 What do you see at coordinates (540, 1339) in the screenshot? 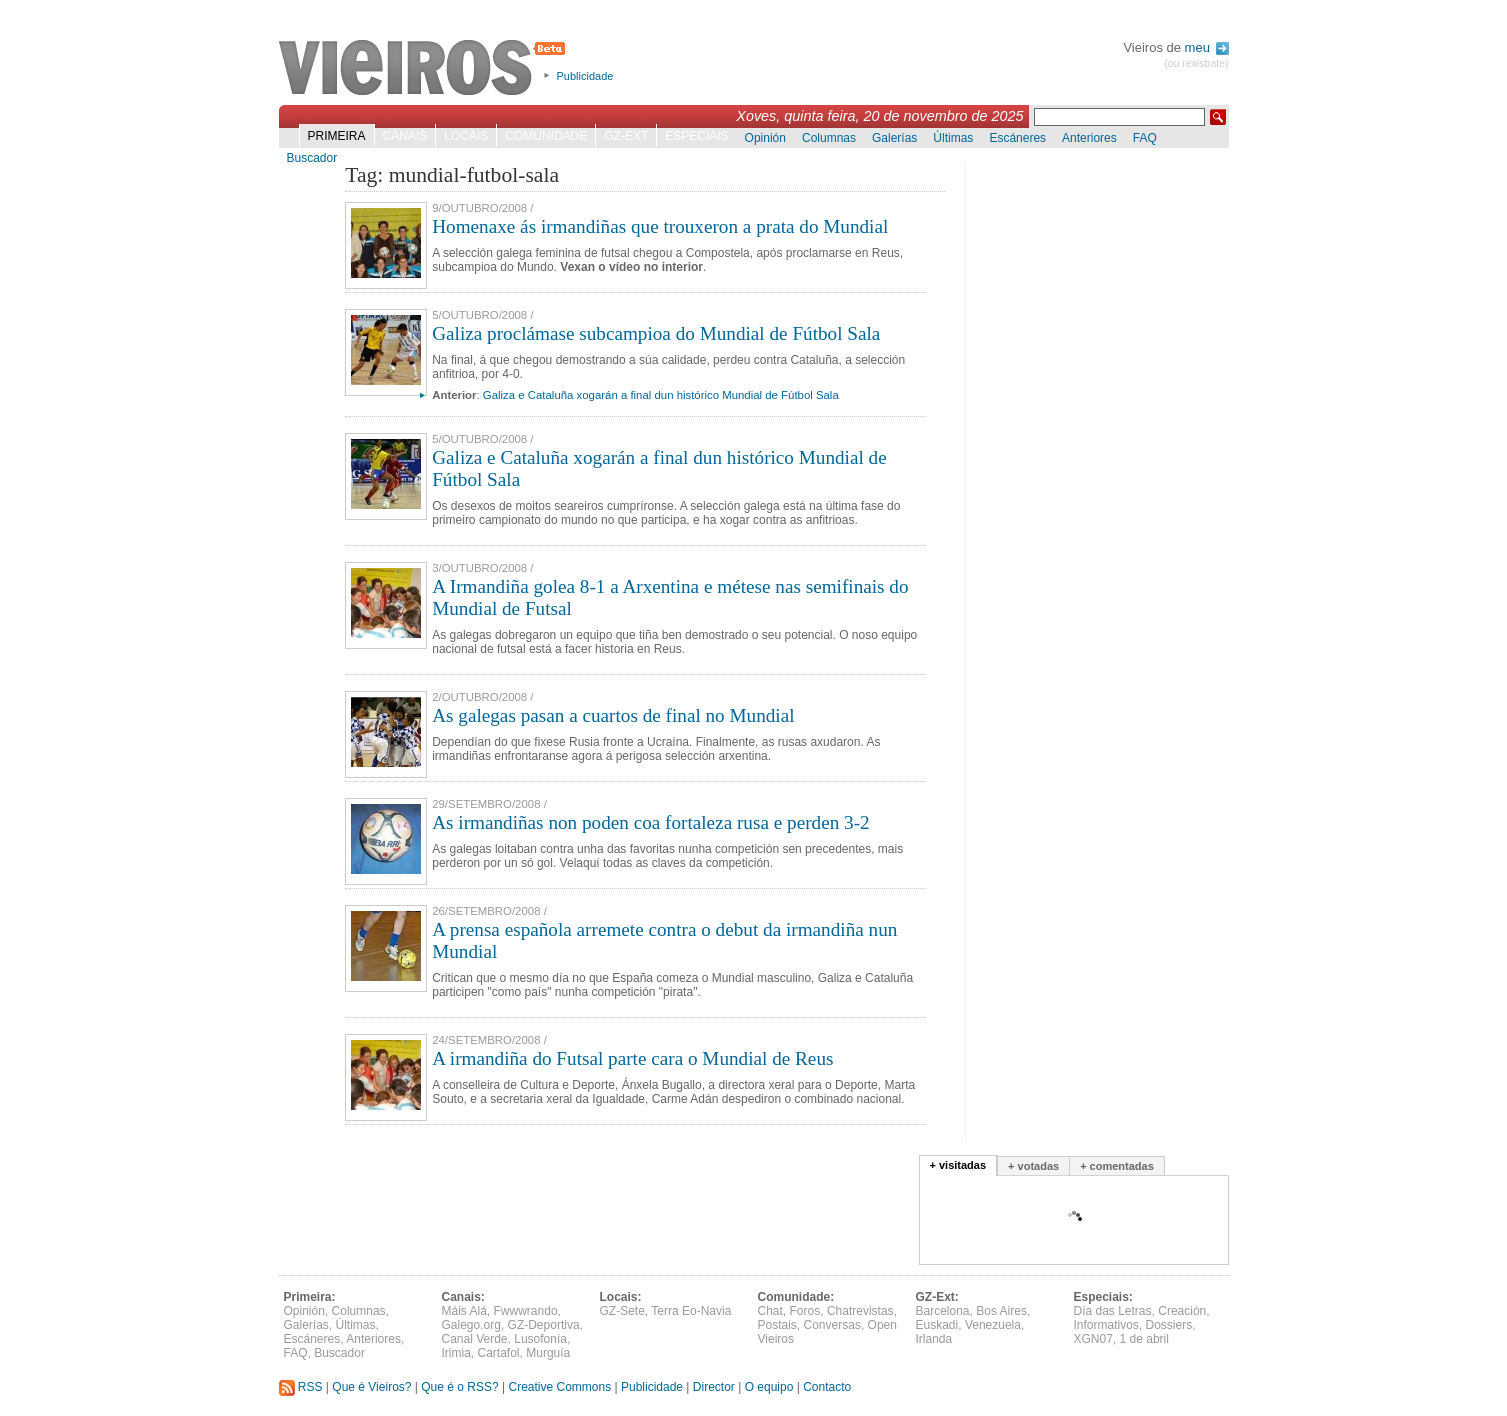
I see `Lusofonía` at bounding box center [540, 1339].